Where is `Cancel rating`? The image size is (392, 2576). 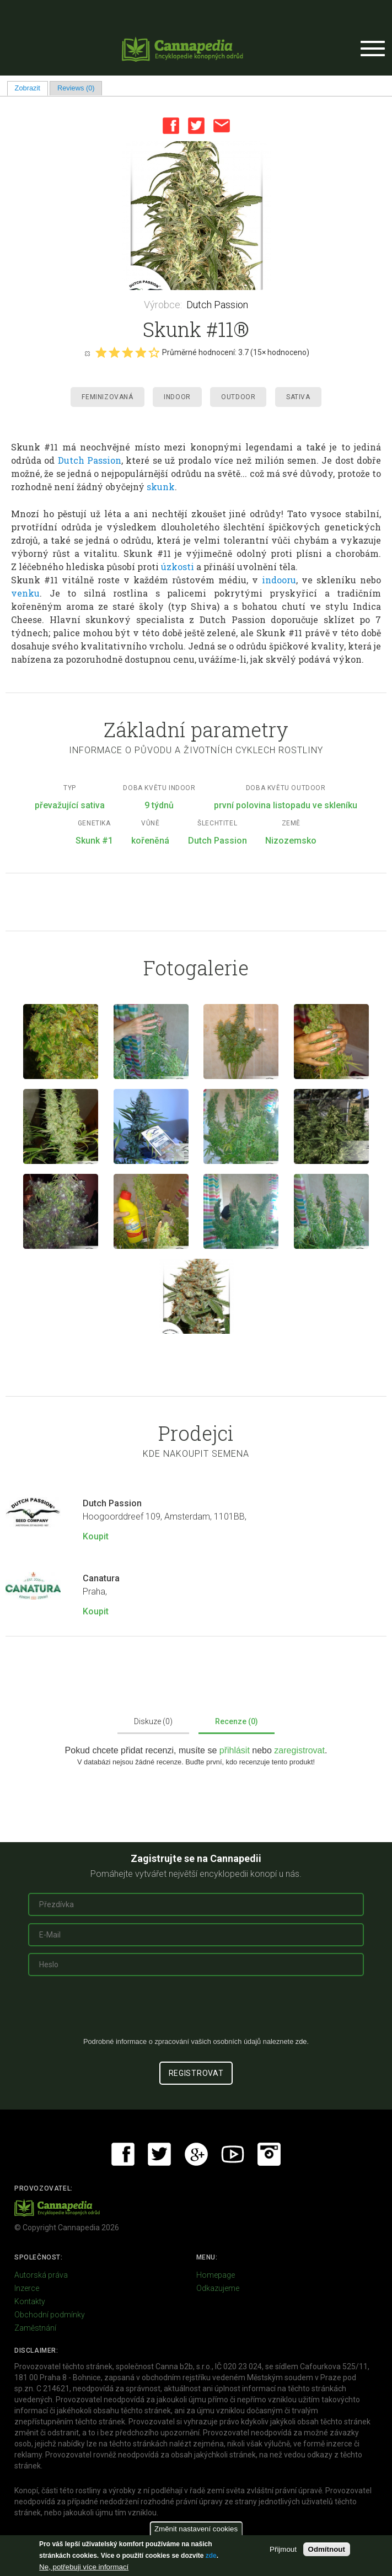
Cancel rating is located at coordinates (87, 353).